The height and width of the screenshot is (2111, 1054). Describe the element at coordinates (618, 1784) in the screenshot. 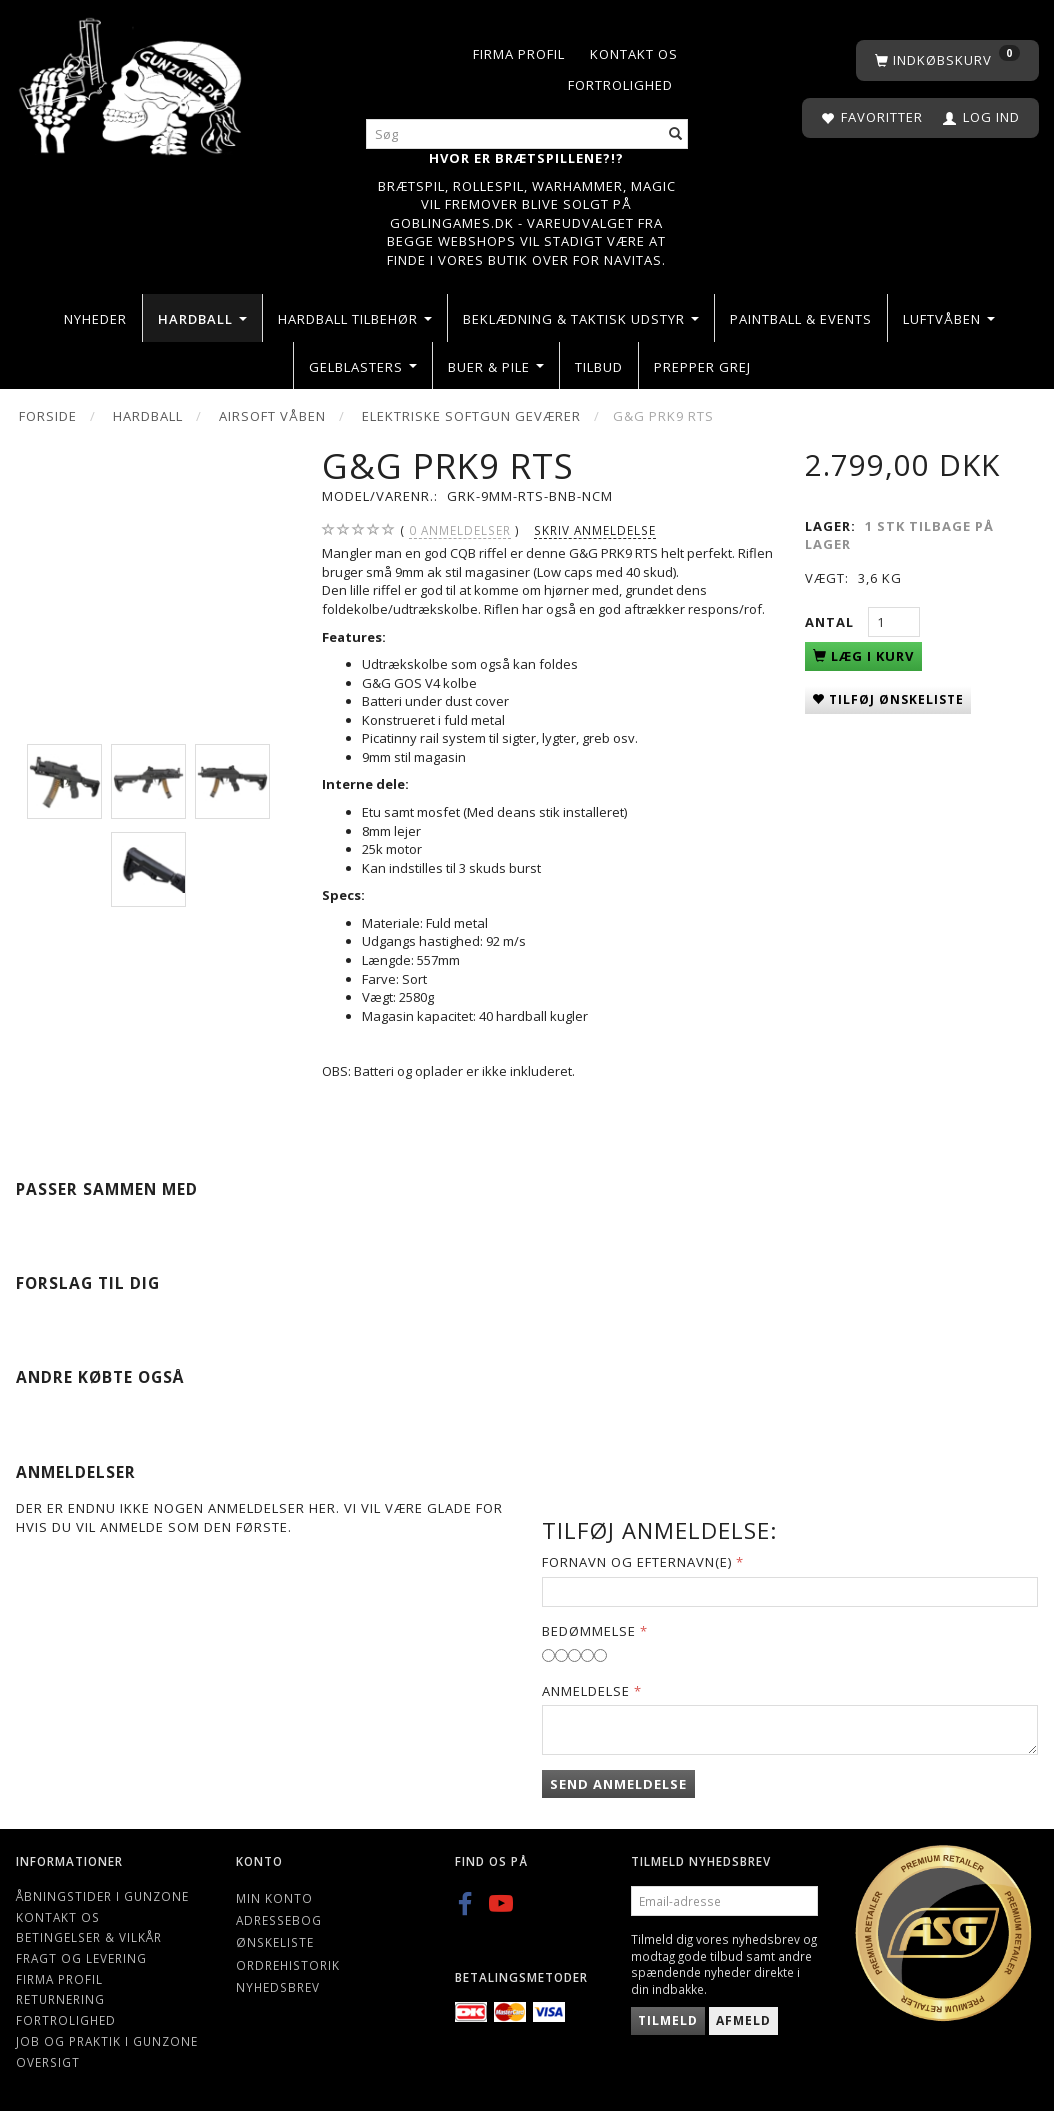

I see `Send anmeldelse` at that location.